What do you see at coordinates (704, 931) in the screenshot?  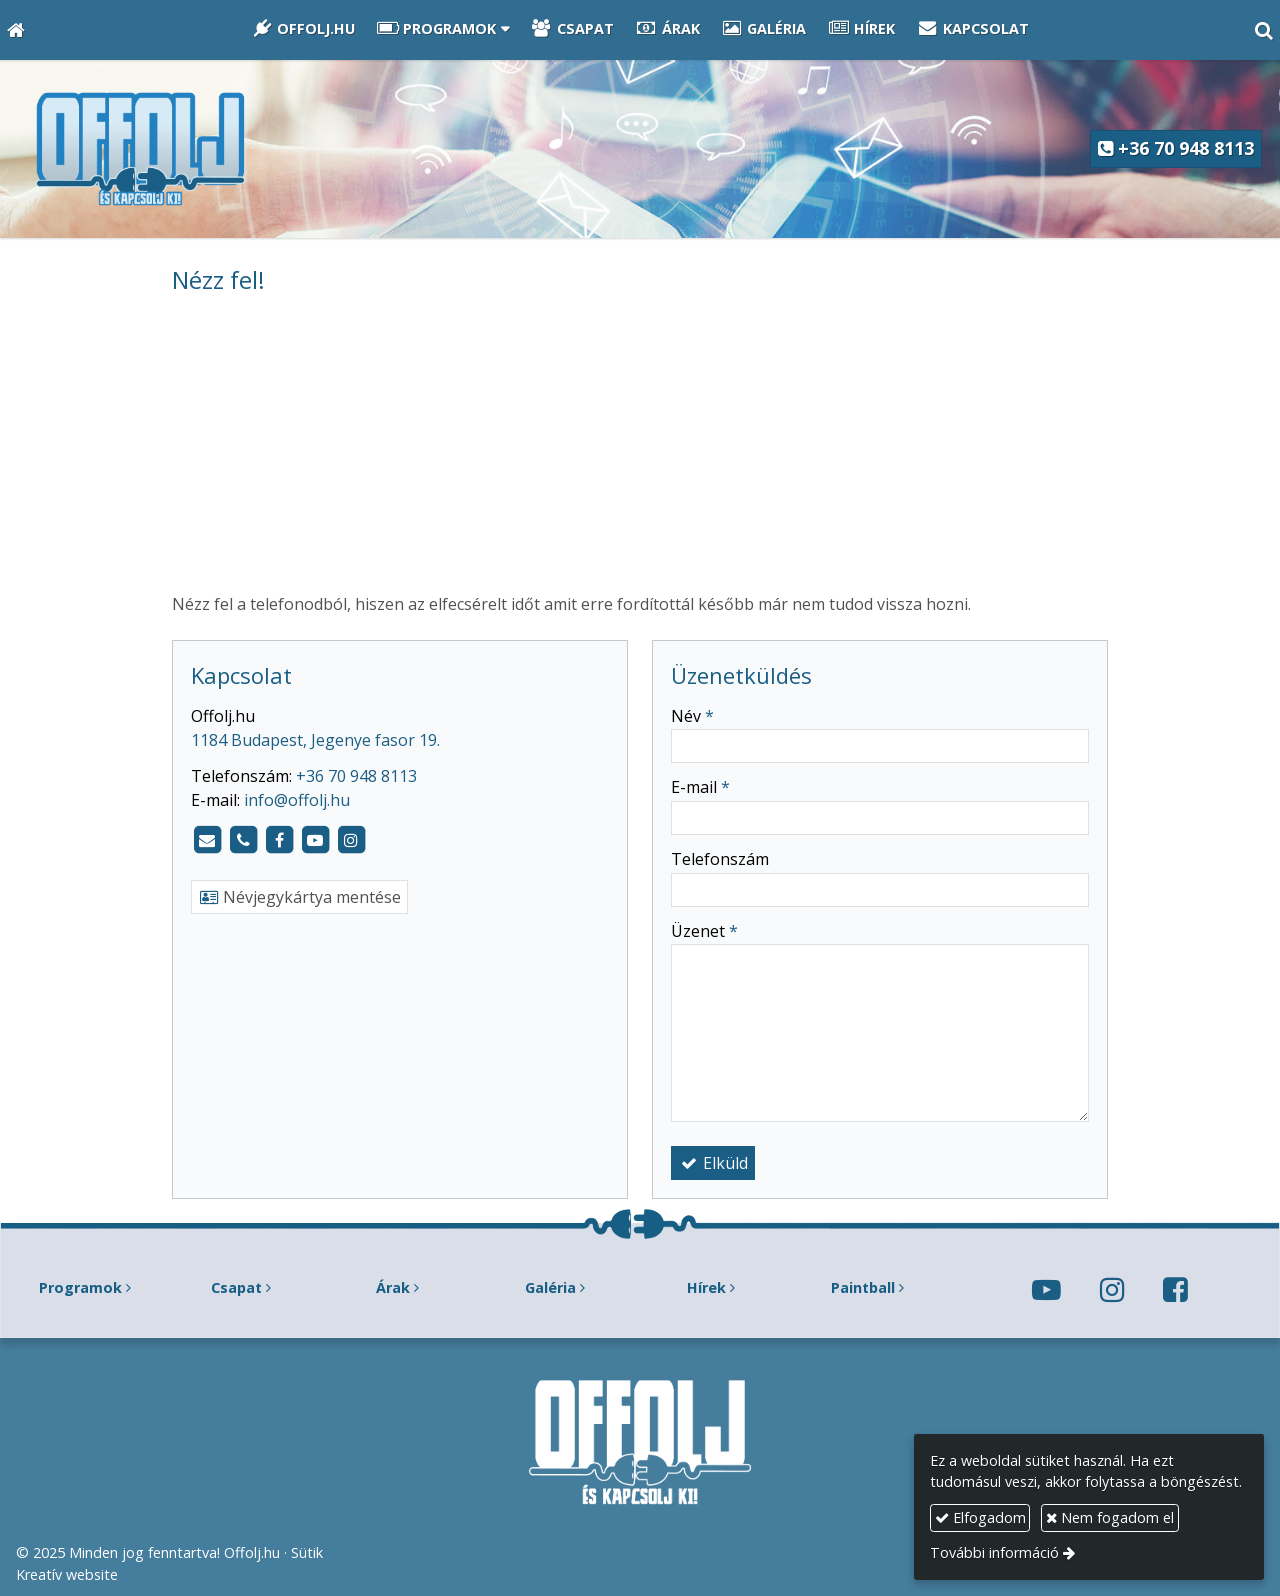 I see `Üzenet` at bounding box center [704, 931].